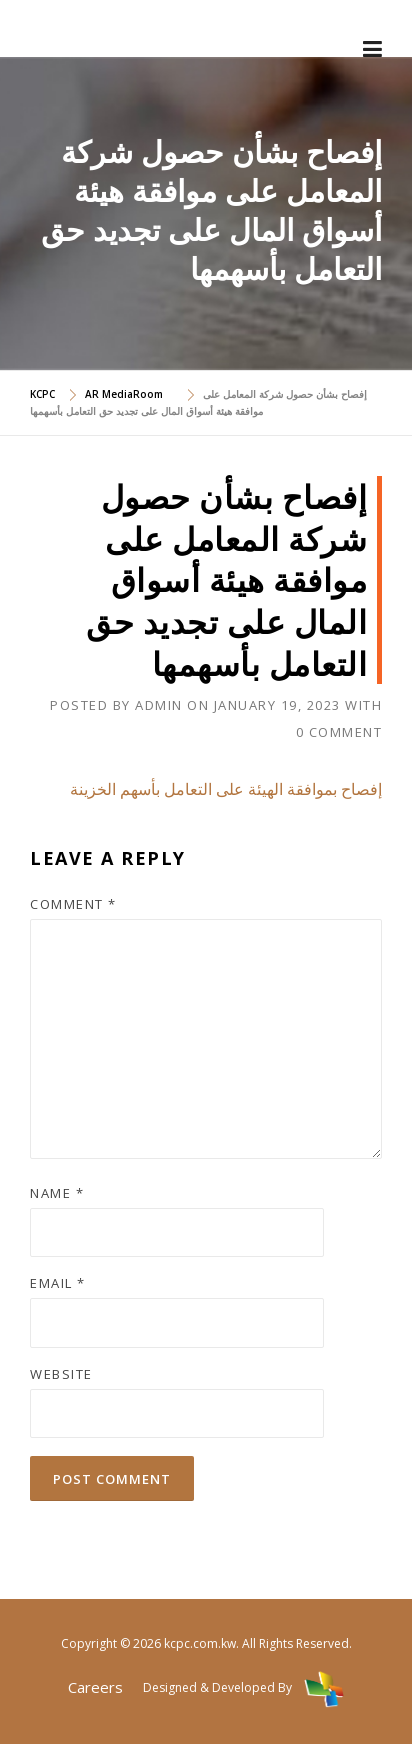 This screenshot has width=412, height=1744. Describe the element at coordinates (58, 1283) in the screenshot. I see `Email` at that location.